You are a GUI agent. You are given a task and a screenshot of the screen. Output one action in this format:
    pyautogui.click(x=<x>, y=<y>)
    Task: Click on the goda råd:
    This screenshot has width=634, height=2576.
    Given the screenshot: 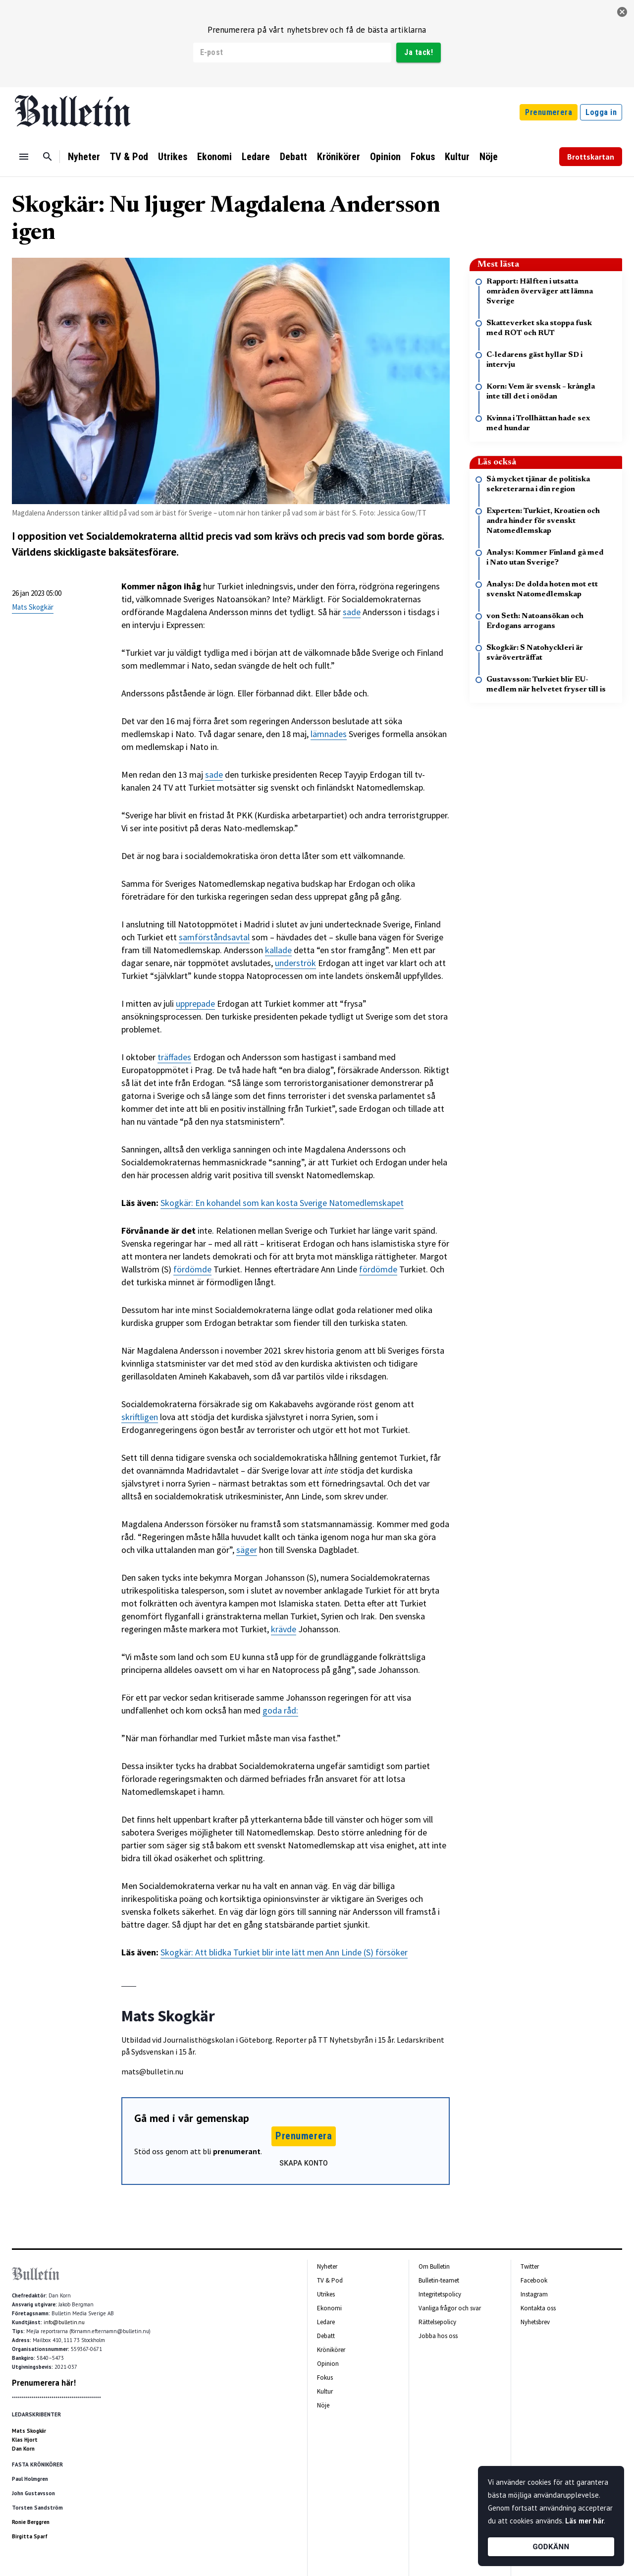 What is the action you would take?
    pyautogui.click(x=280, y=1710)
    